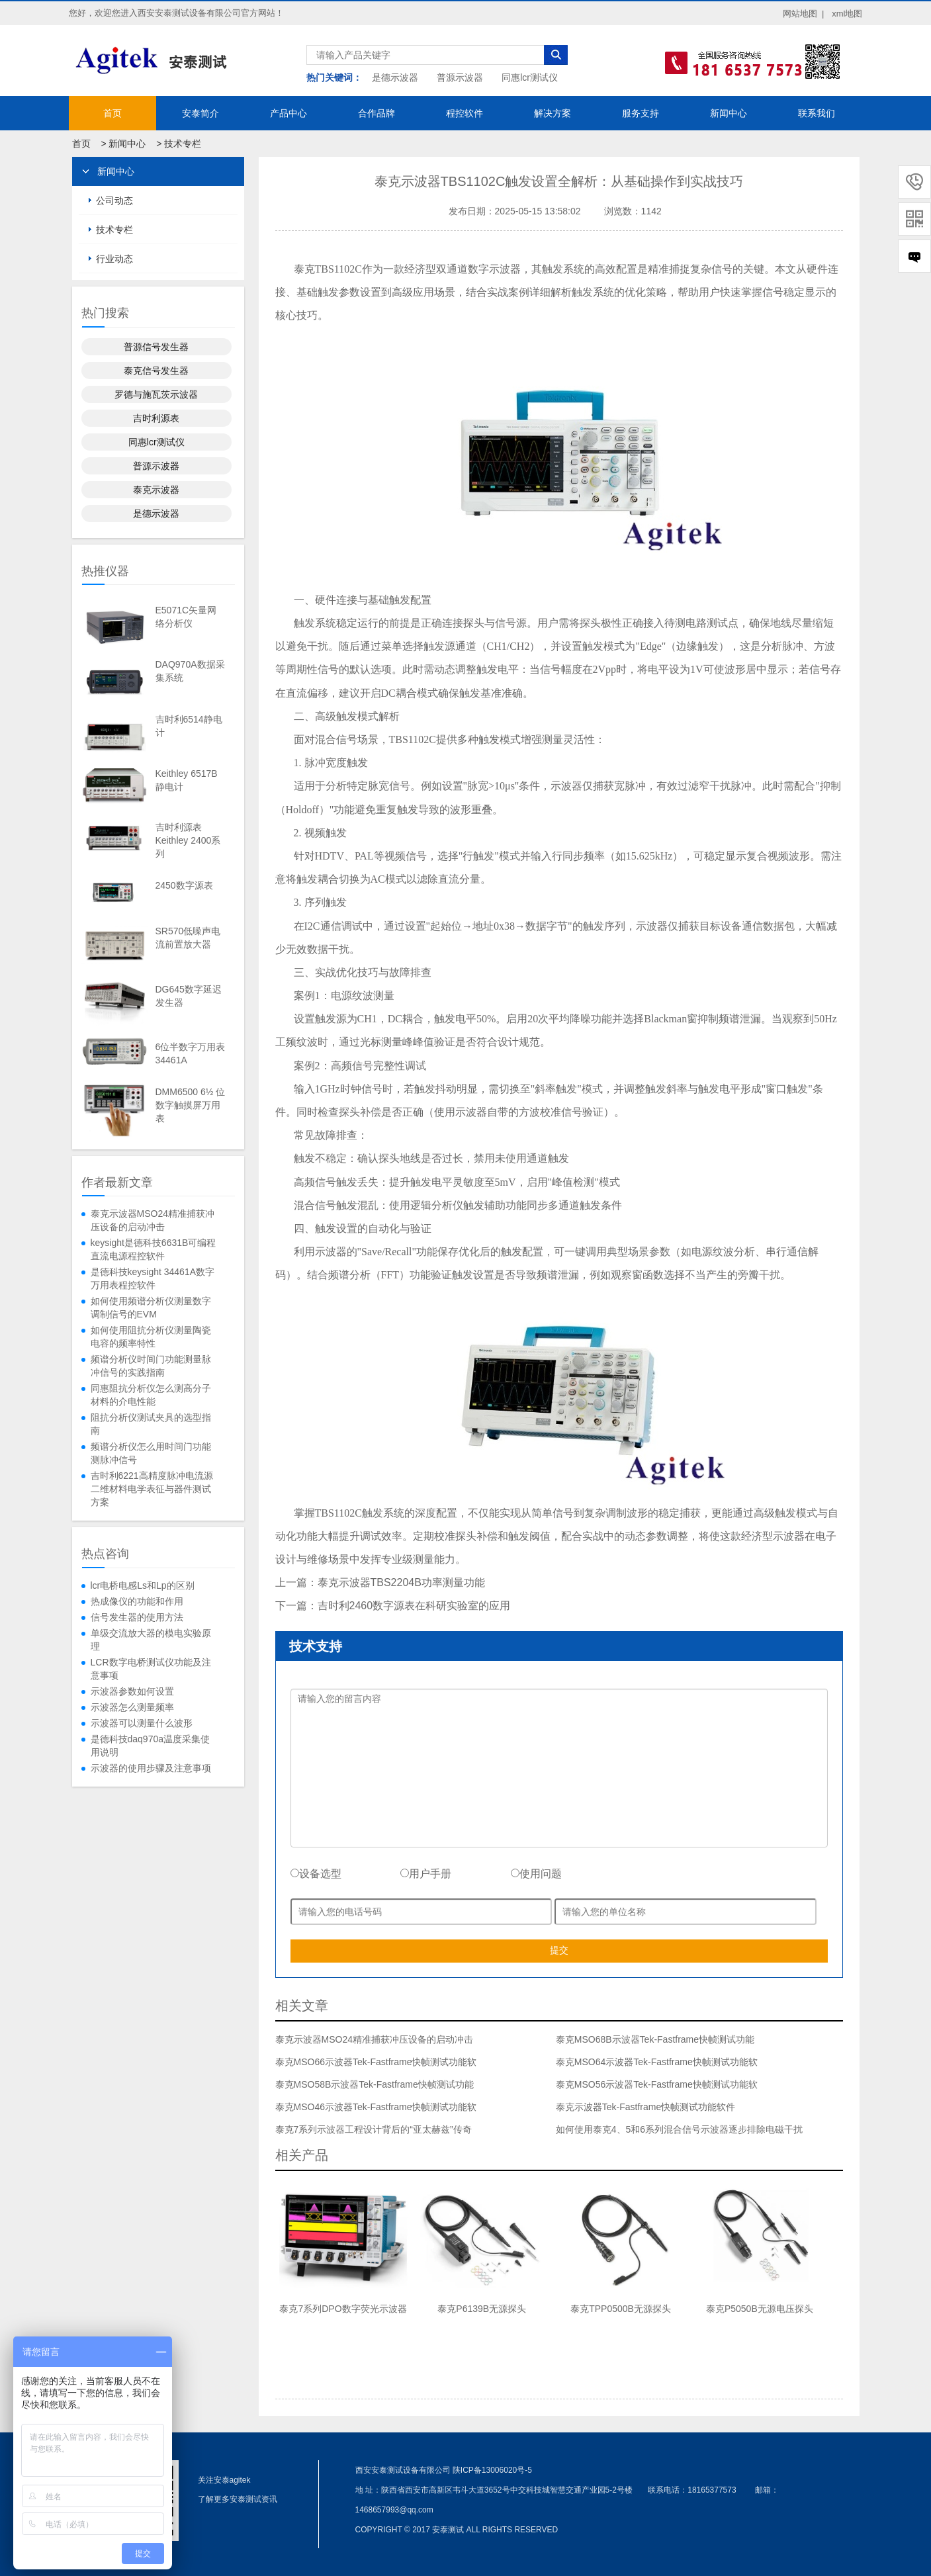 The image size is (931, 2576). Describe the element at coordinates (552, 113) in the screenshot. I see `解决方案` at that location.